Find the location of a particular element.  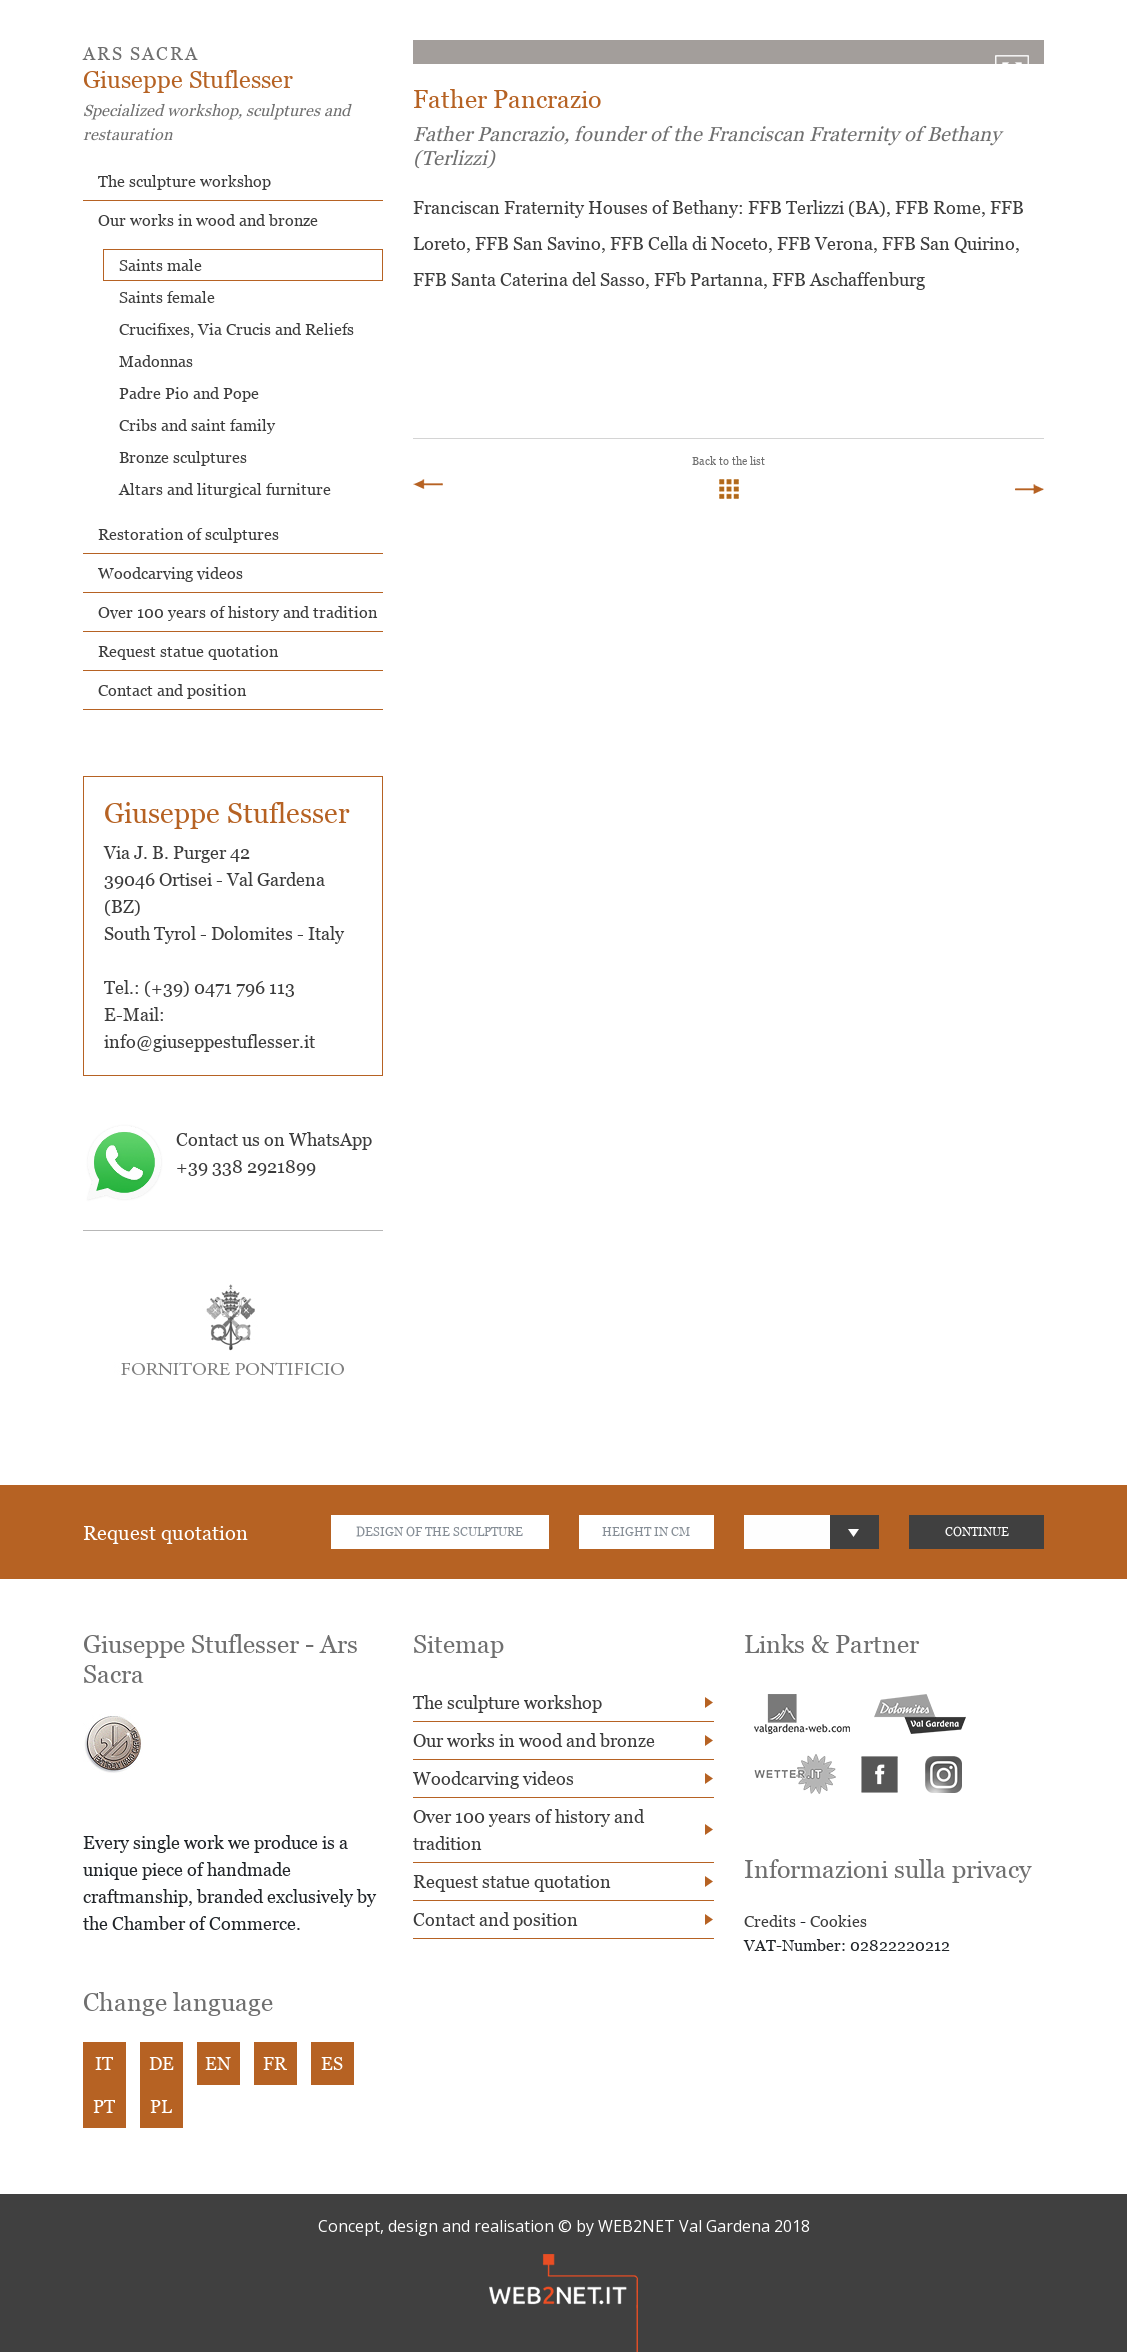

Cookies is located at coordinates (838, 1921).